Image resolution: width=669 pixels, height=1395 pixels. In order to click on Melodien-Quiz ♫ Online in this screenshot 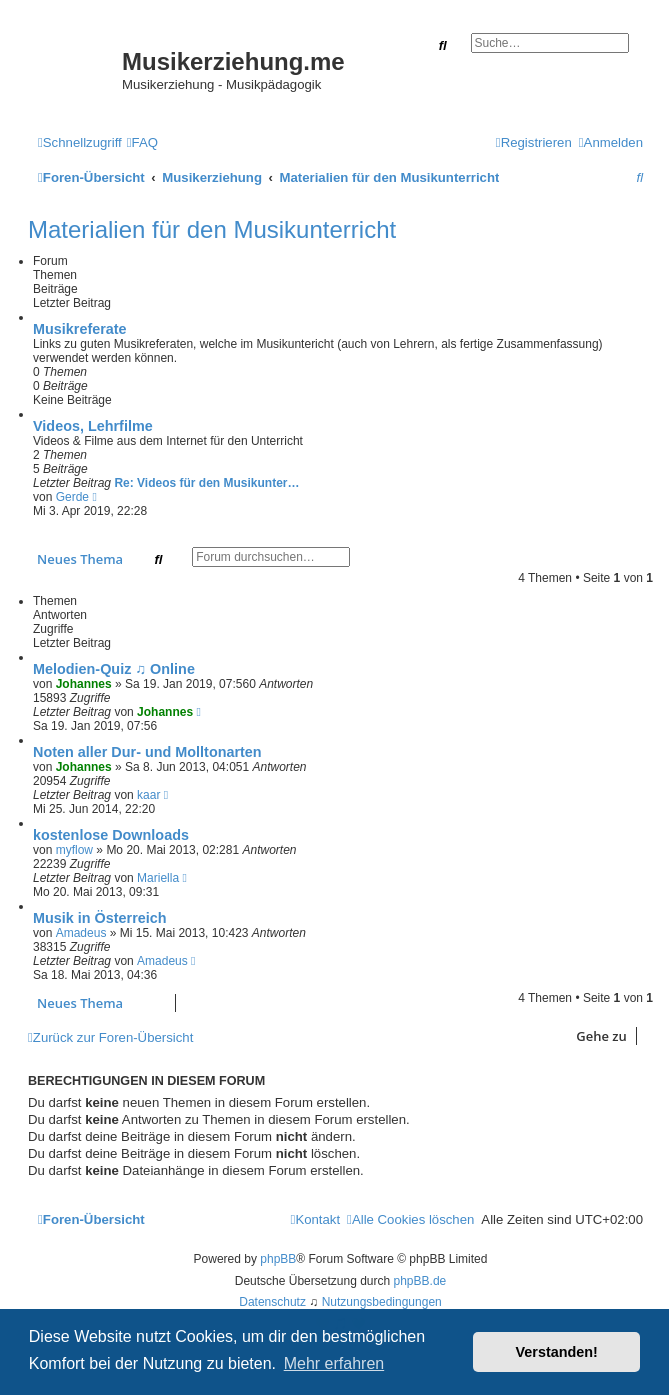, I will do `click(114, 669)`.